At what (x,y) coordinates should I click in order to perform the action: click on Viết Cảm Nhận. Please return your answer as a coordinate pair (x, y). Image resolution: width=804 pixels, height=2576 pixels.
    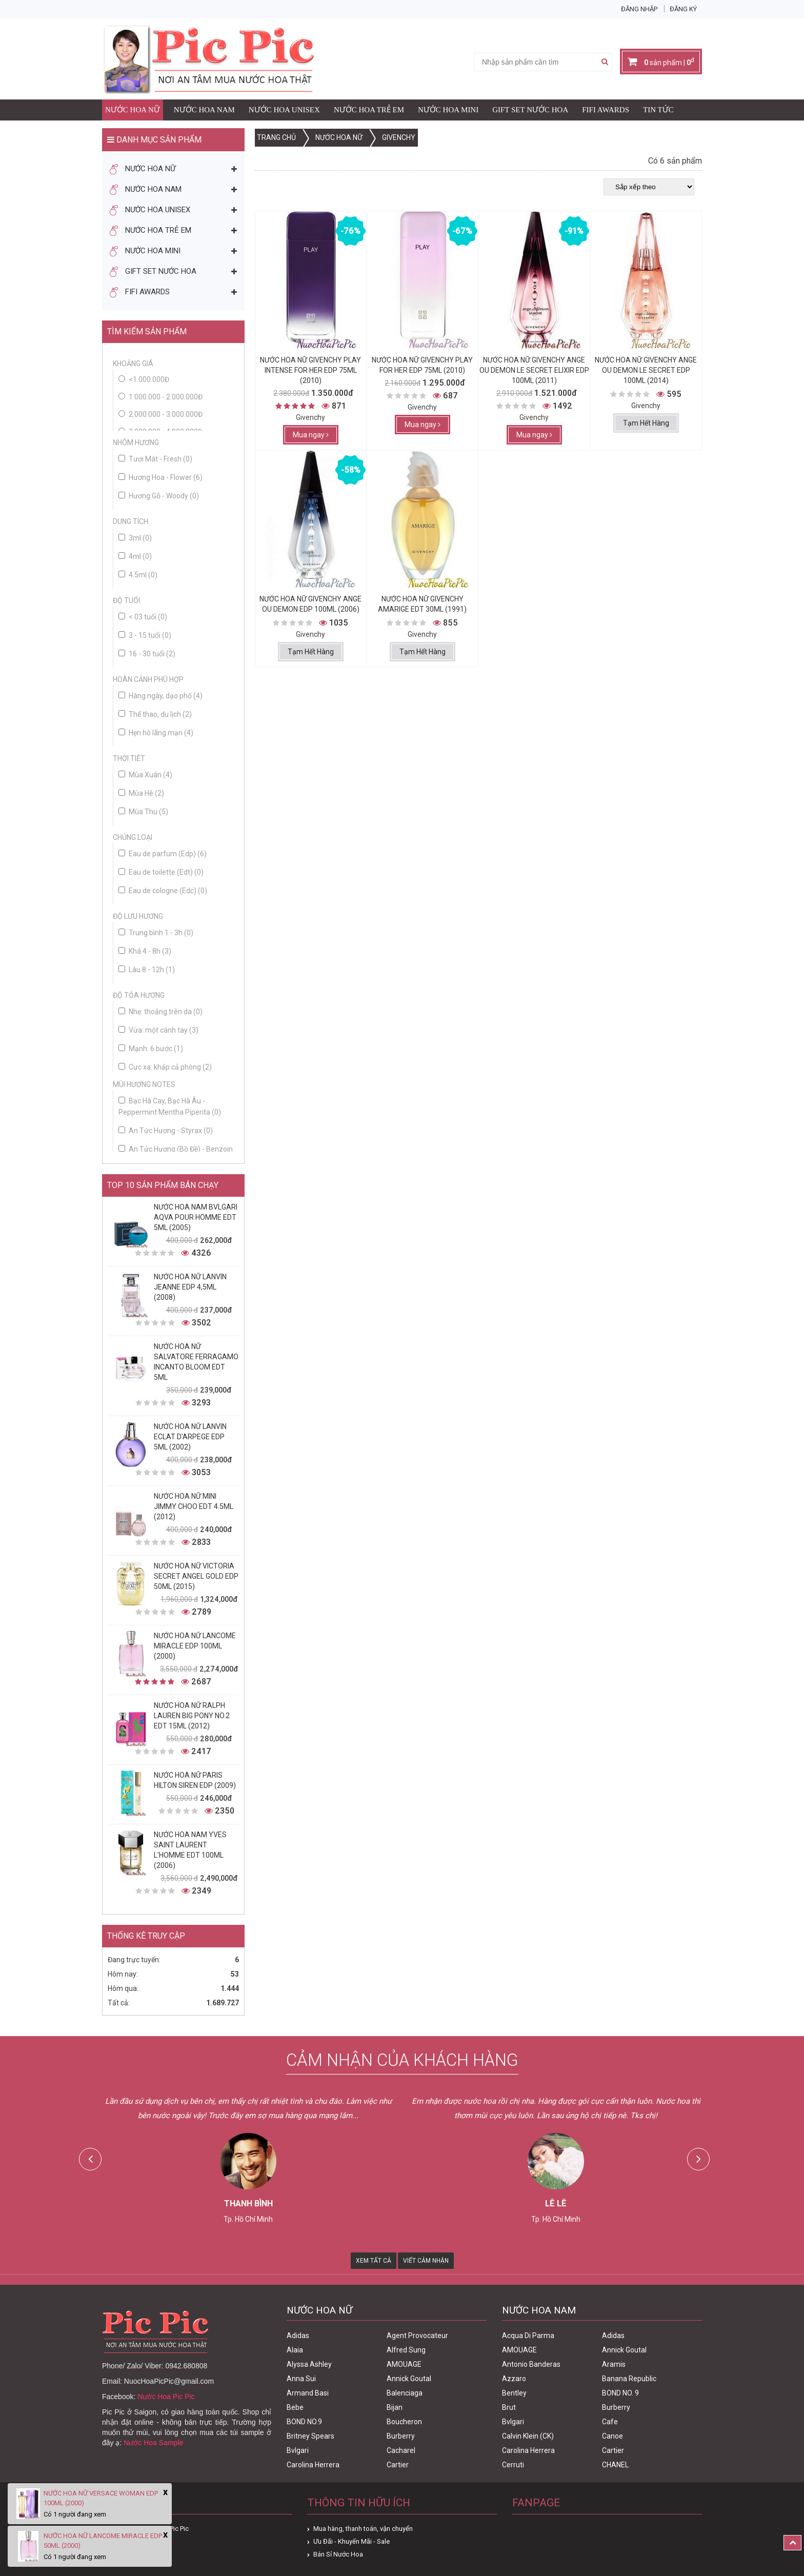
    Looking at the image, I should click on (426, 2260).